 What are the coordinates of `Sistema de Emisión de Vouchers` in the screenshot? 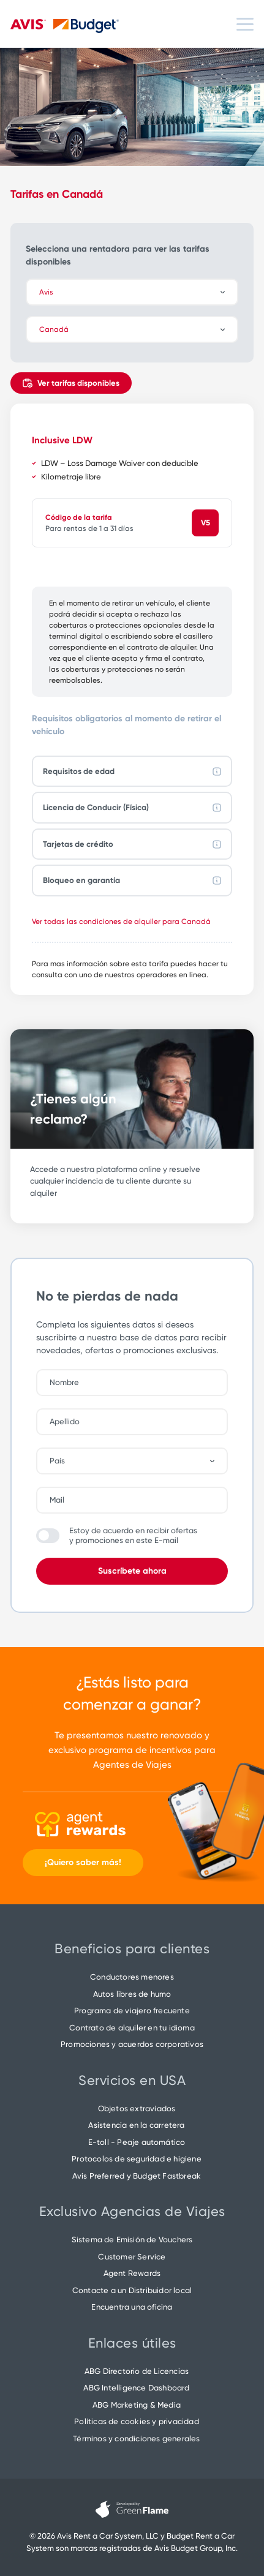 It's located at (132, 2239).